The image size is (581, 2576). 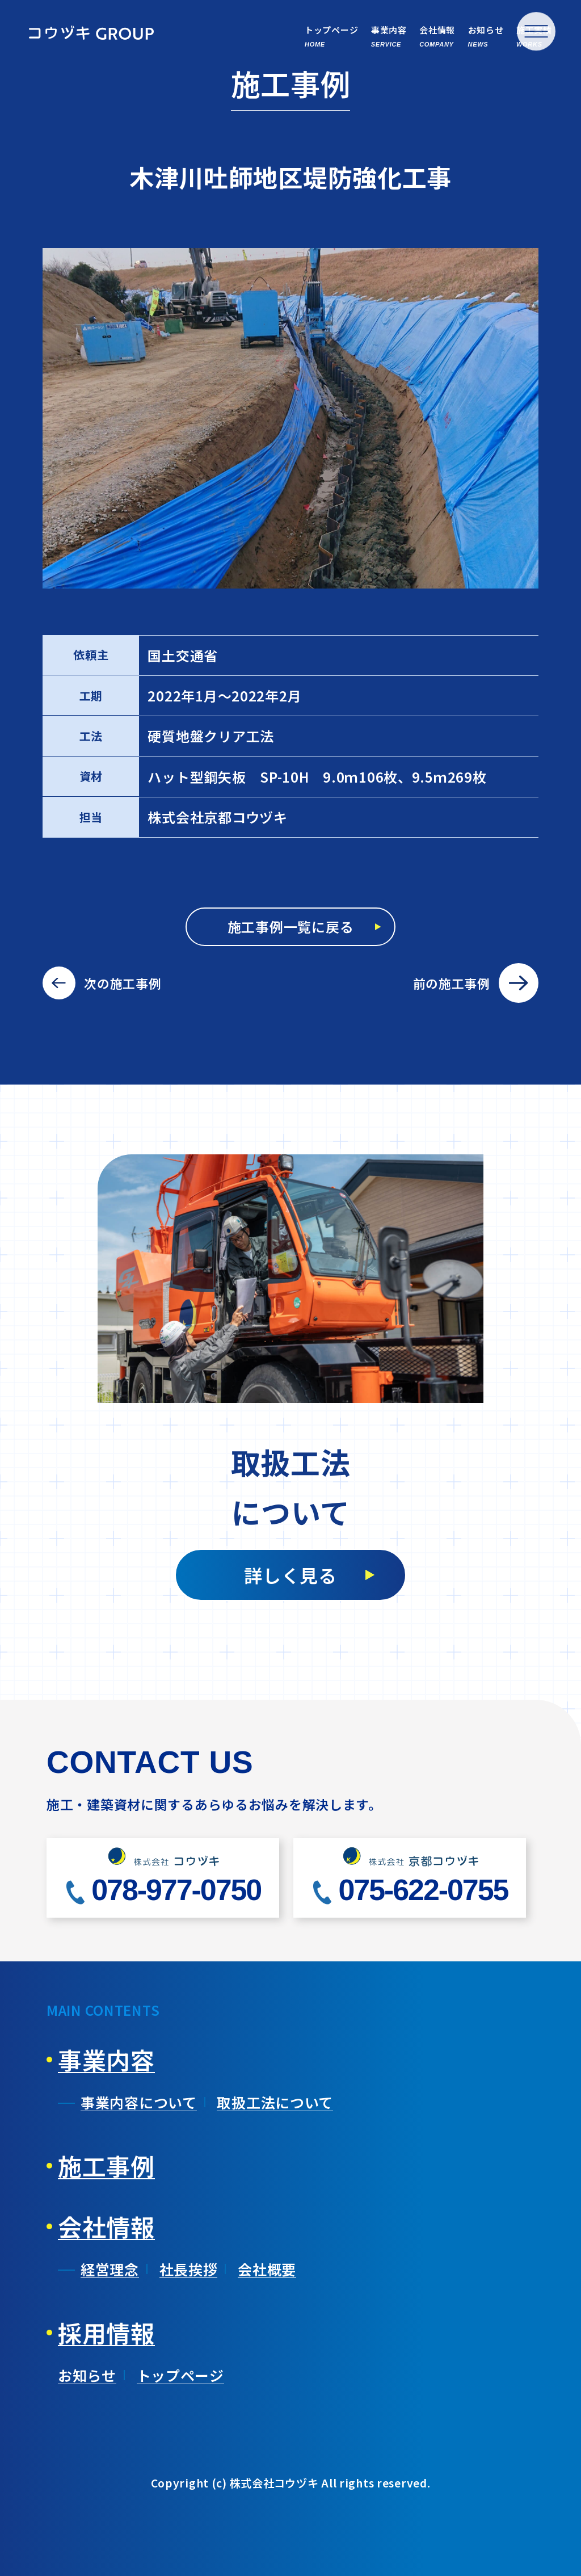 I want to click on トップページ, so click(x=180, y=2375).